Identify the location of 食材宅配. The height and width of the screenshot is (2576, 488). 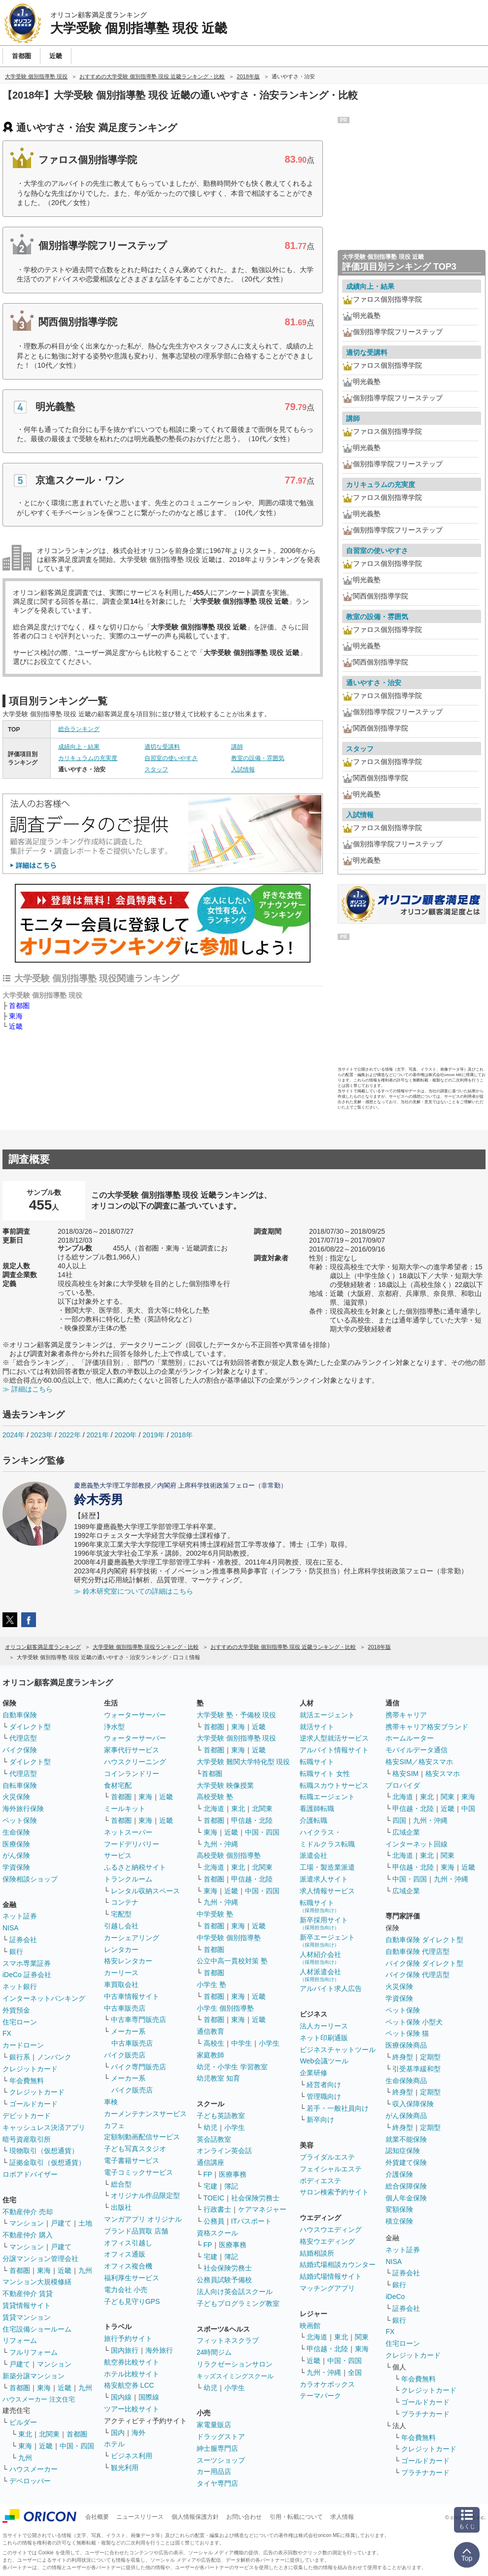
(118, 1785).